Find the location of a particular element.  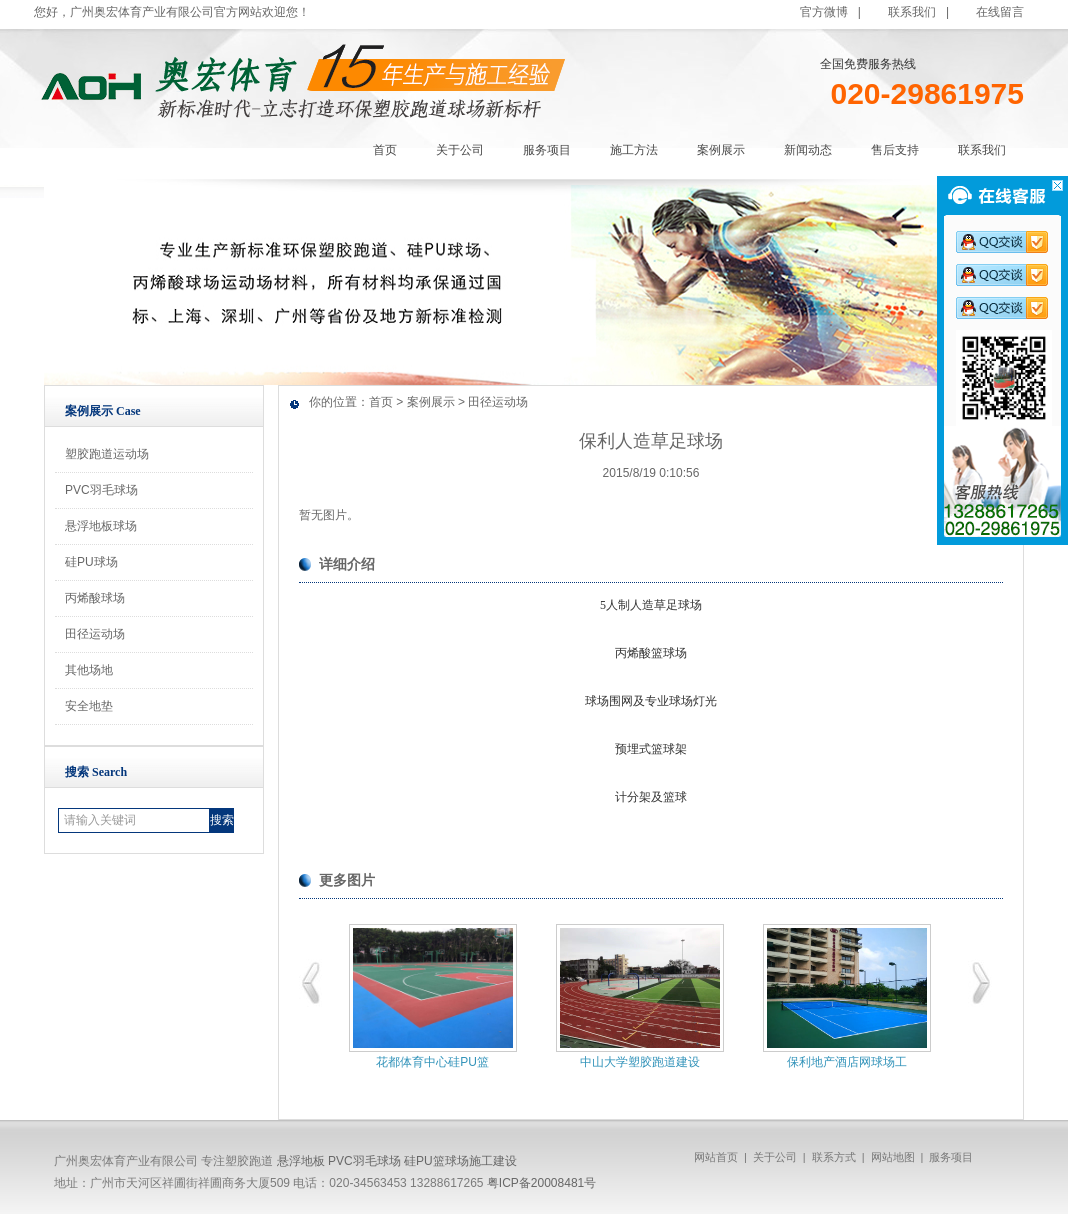

其他场地 is located at coordinates (89, 670).